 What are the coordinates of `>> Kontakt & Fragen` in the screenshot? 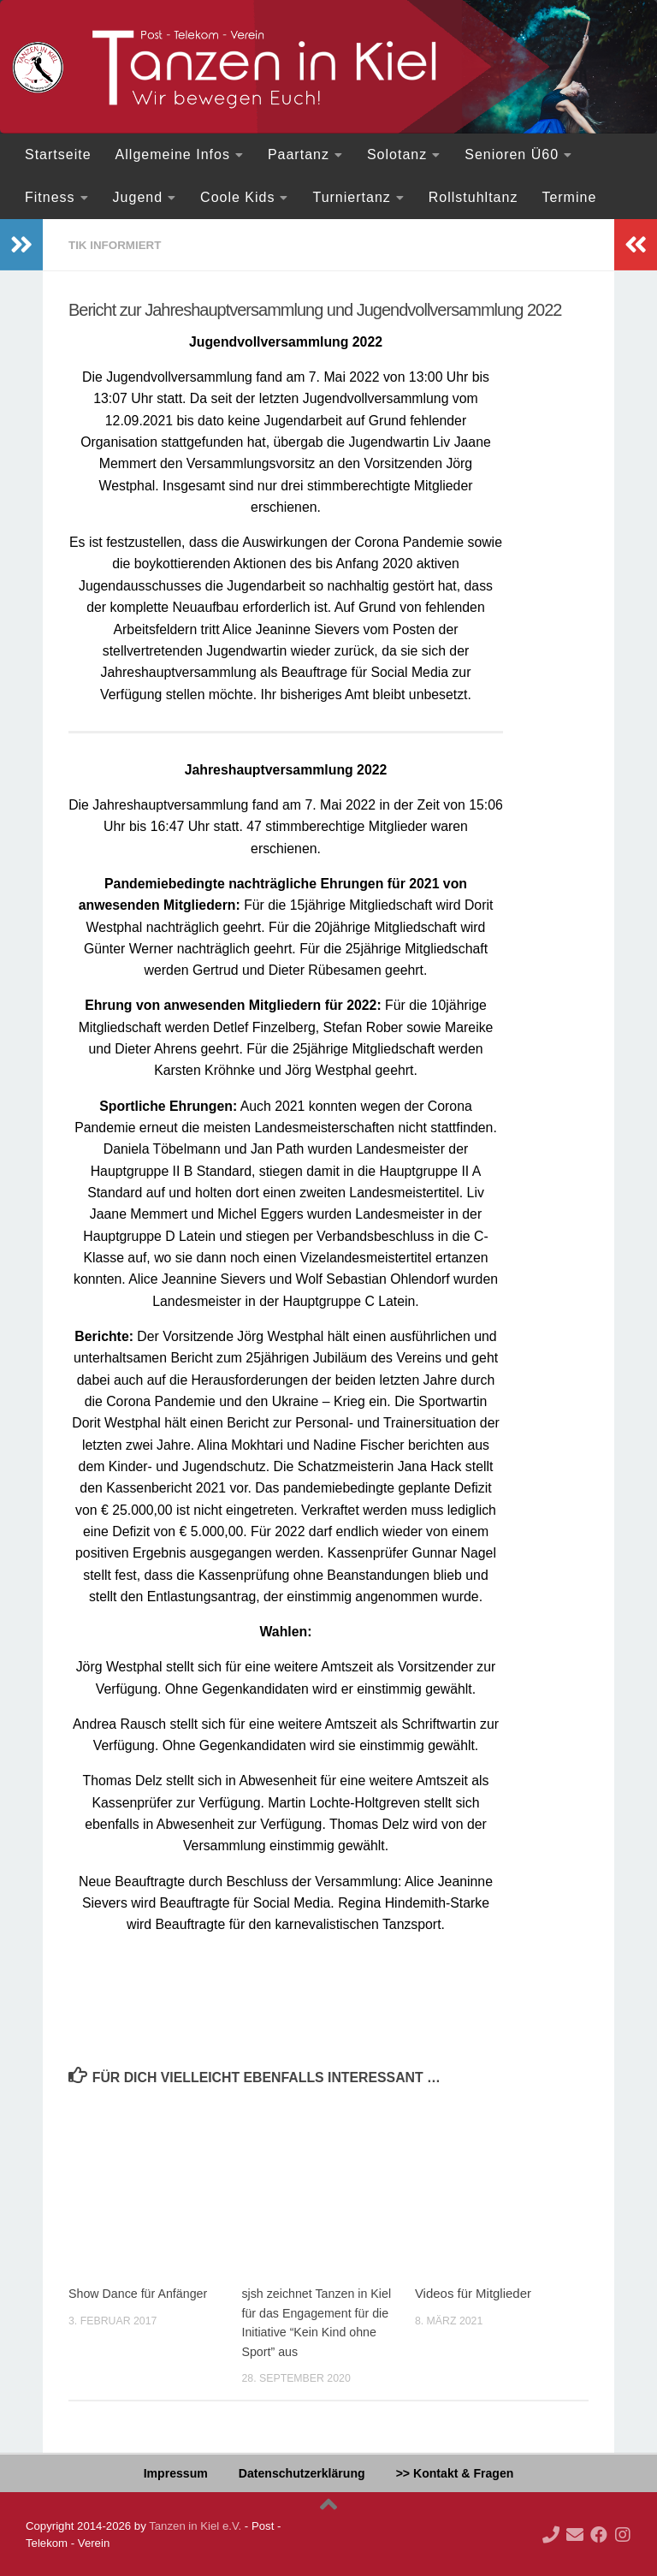 It's located at (455, 2472).